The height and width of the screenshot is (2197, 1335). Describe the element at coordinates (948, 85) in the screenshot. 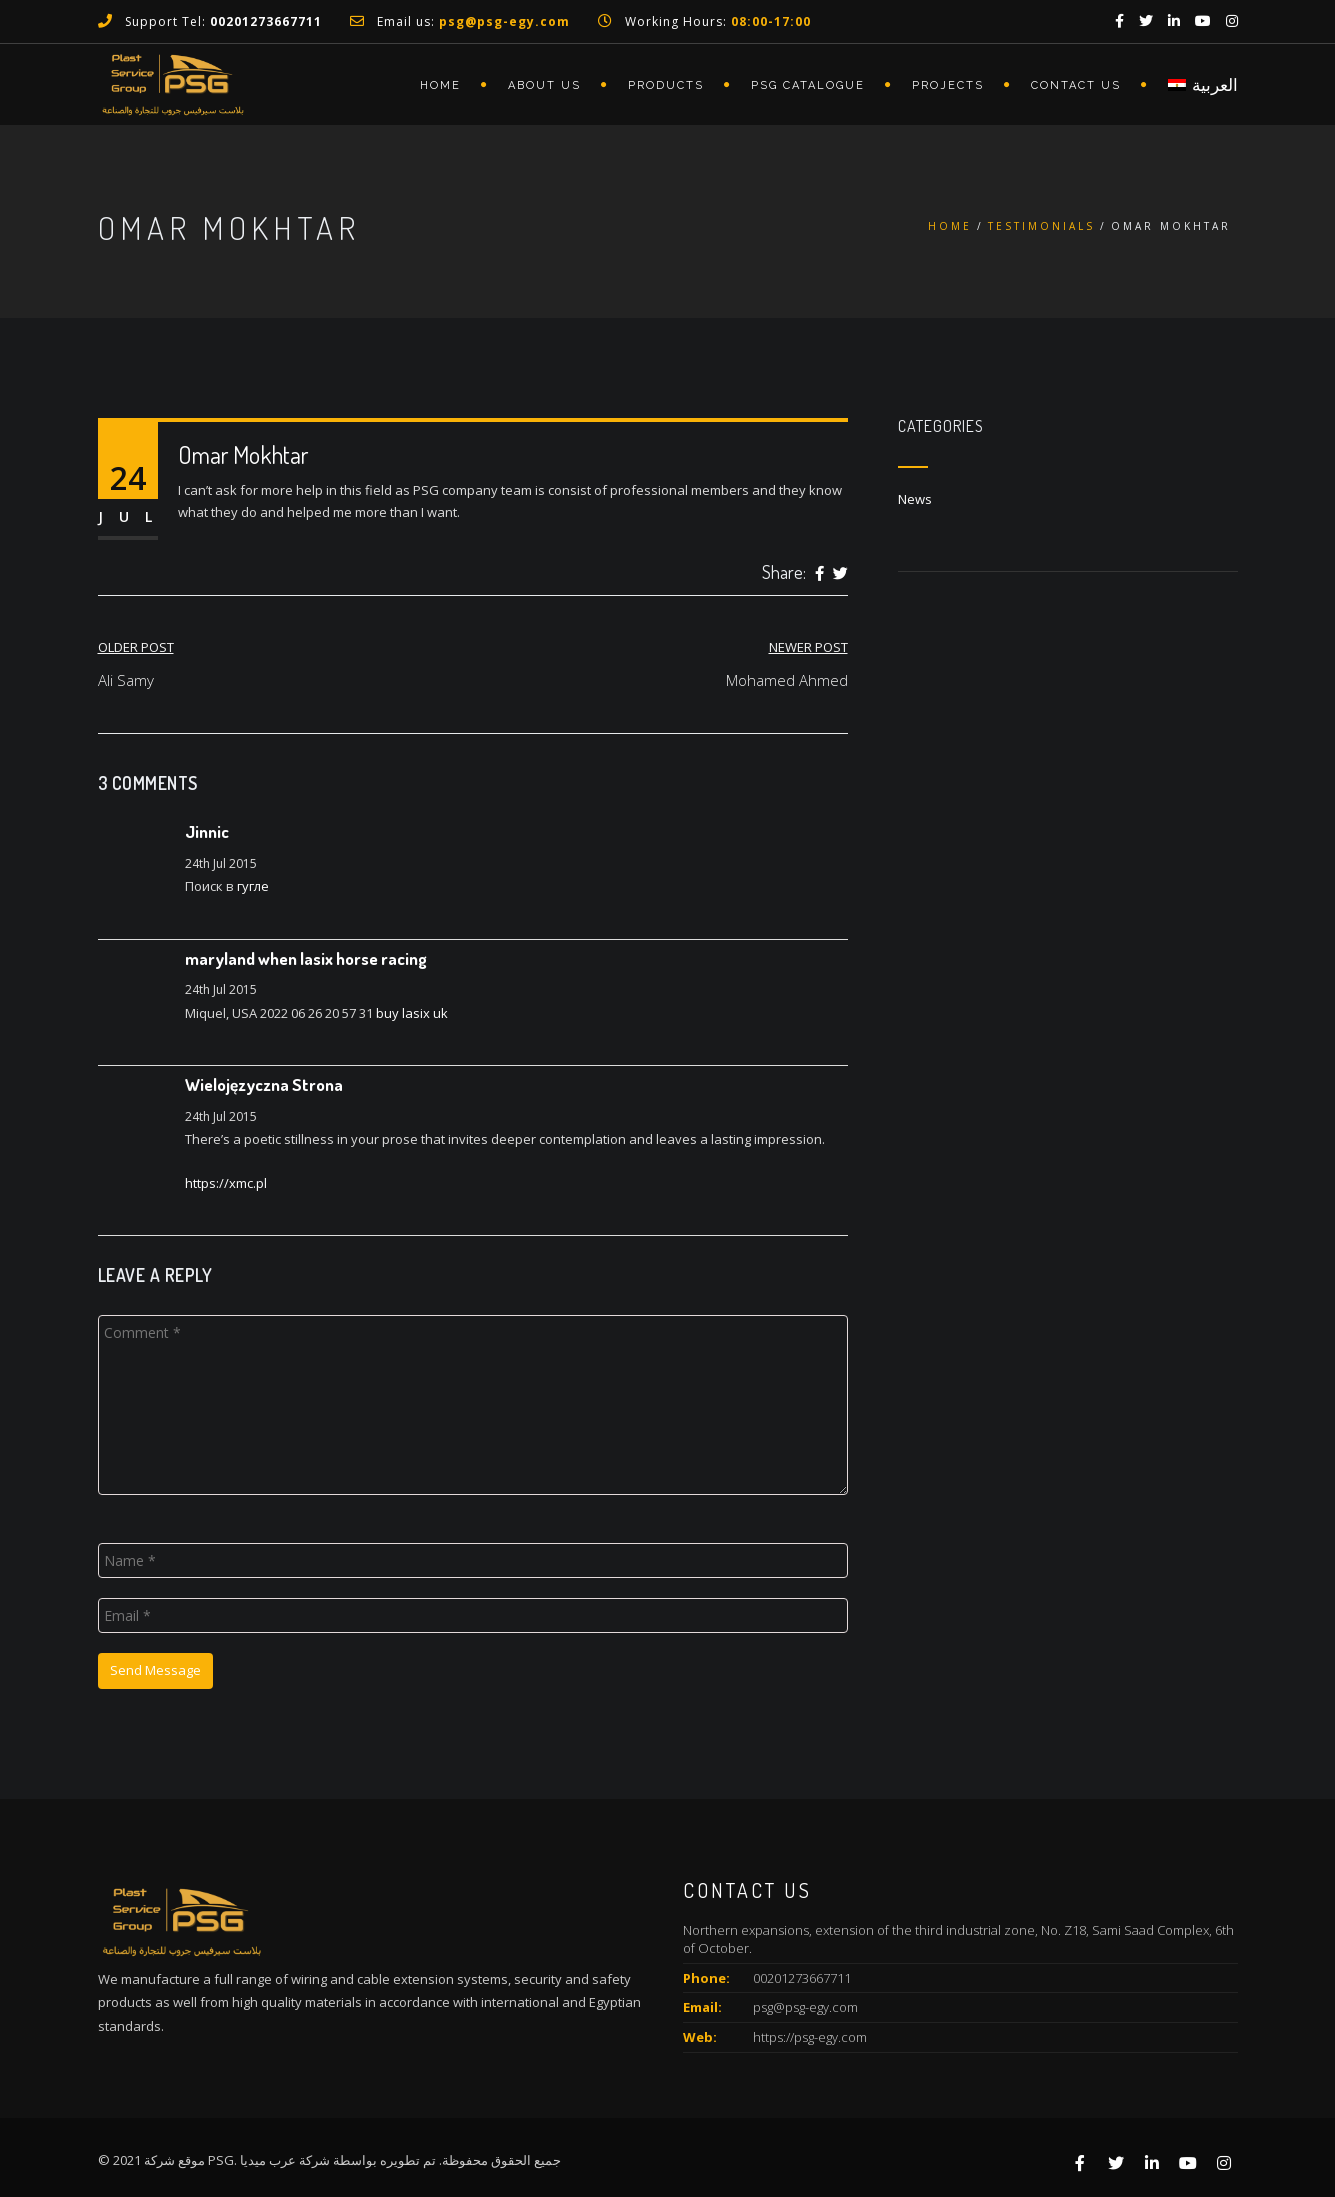

I see `Projects` at that location.